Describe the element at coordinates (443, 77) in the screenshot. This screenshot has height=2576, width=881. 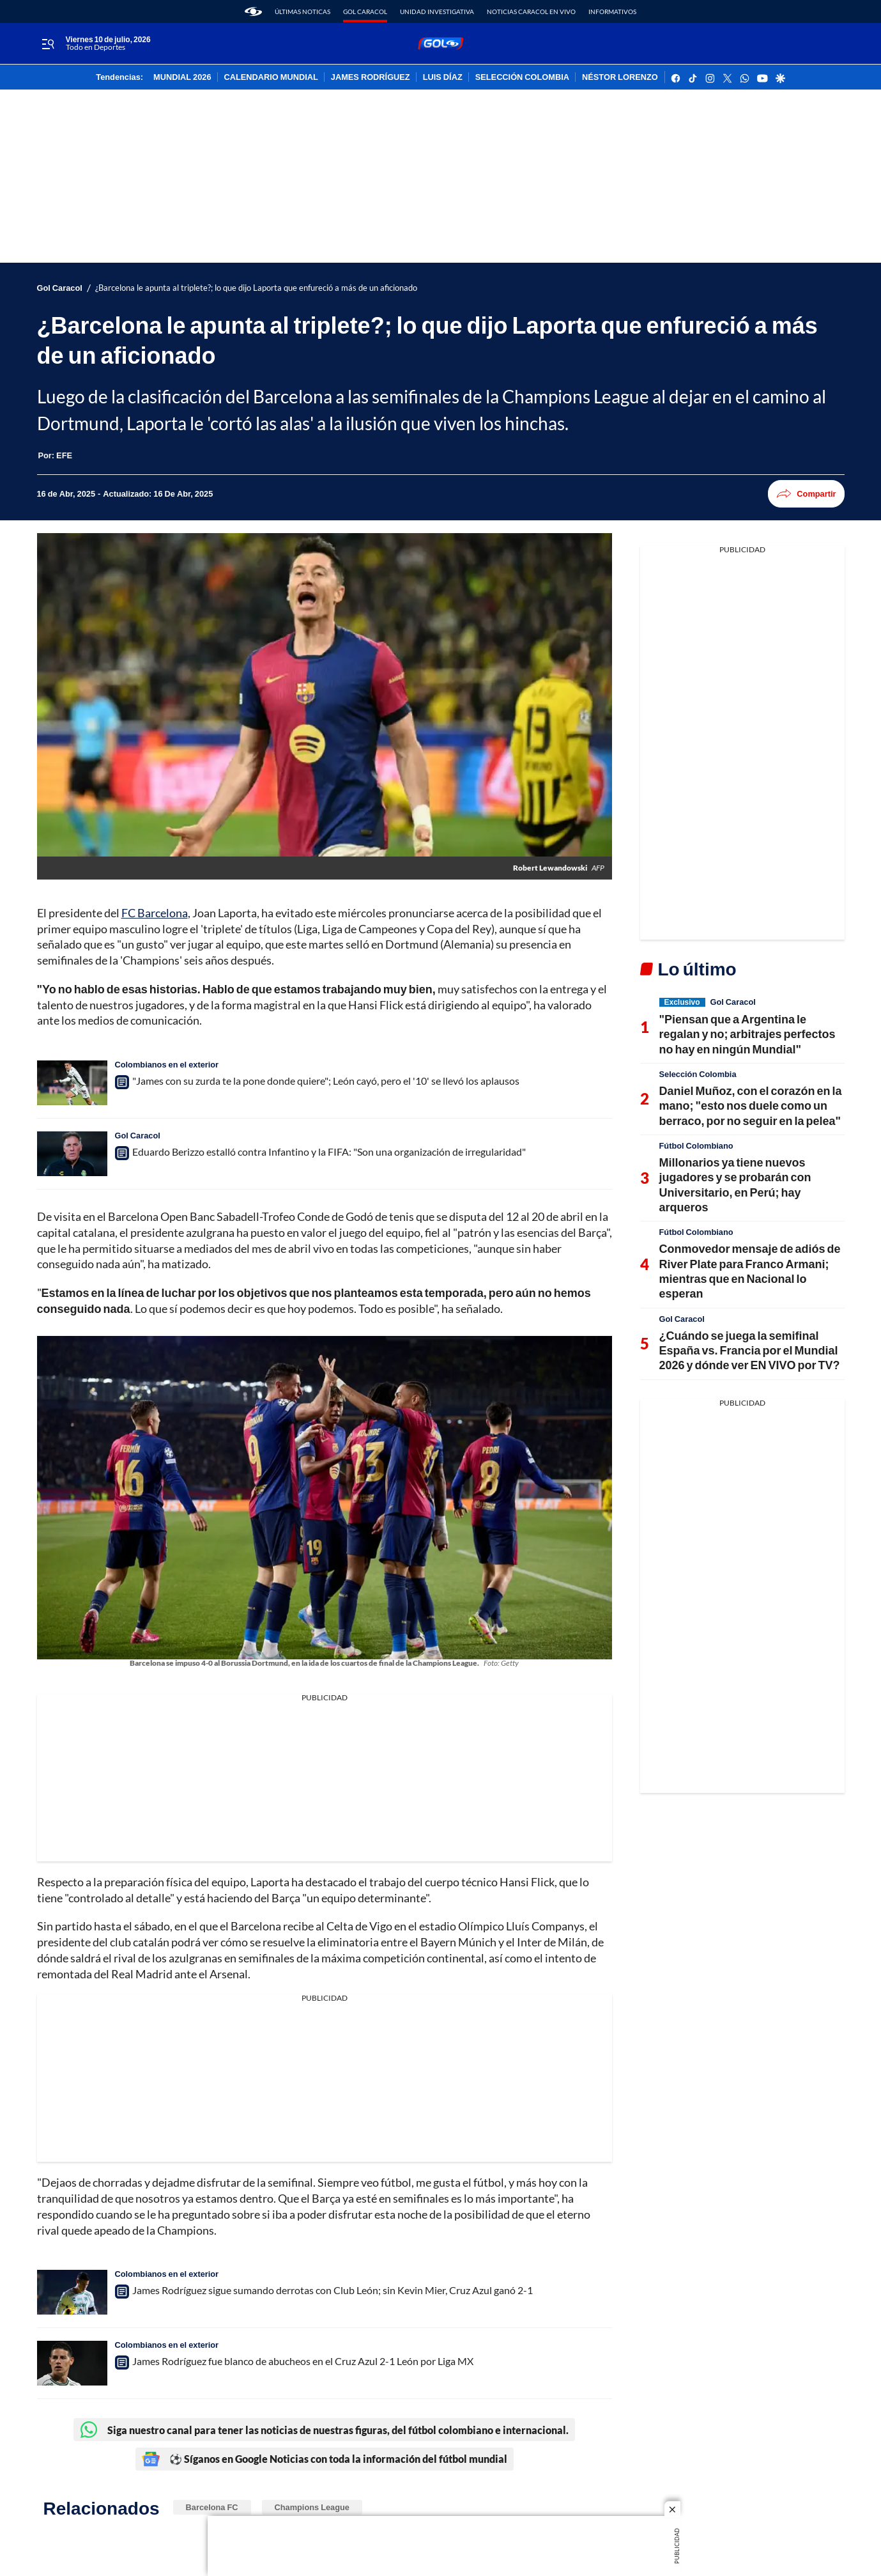
I see `LUIS DÍAZ` at that location.